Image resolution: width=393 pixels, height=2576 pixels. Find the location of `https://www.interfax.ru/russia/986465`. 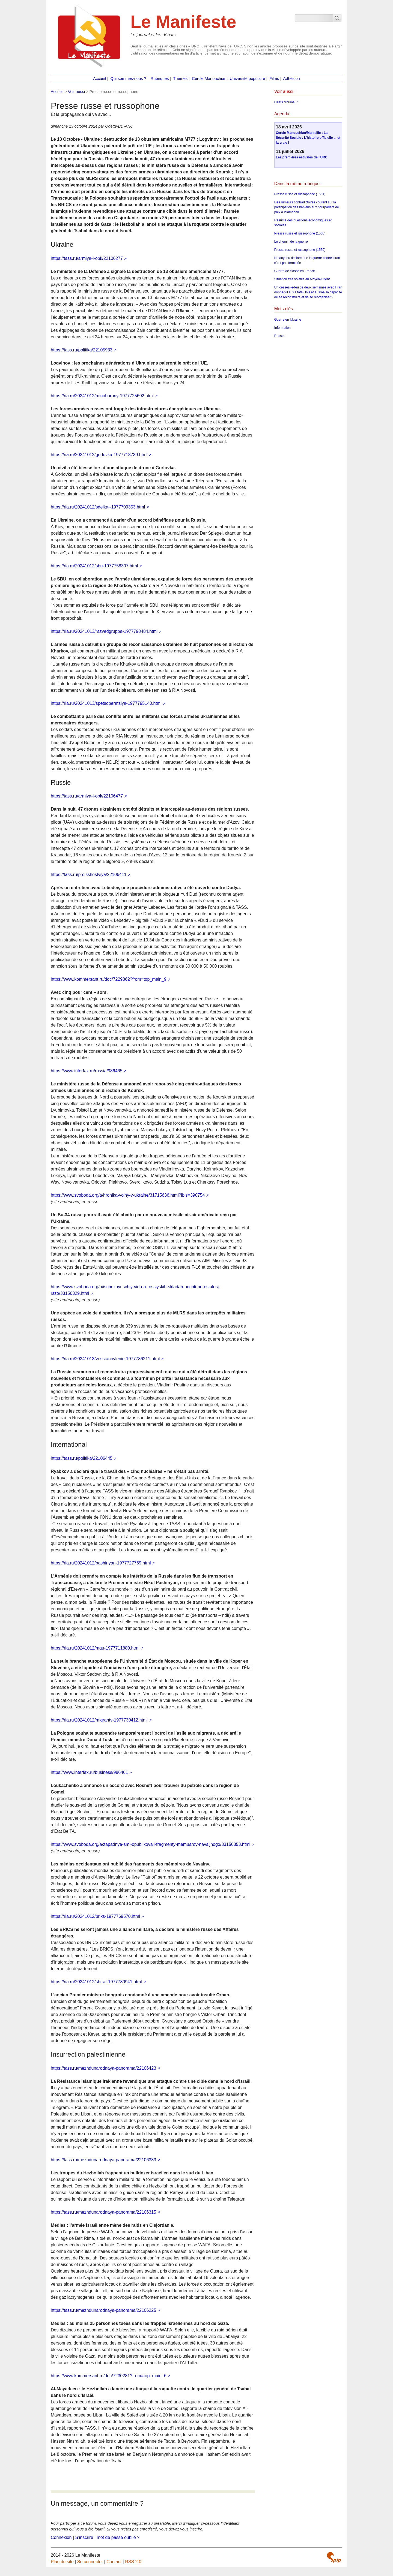

https://www.interfax.ru/russia/986465 is located at coordinates (86, 1071).